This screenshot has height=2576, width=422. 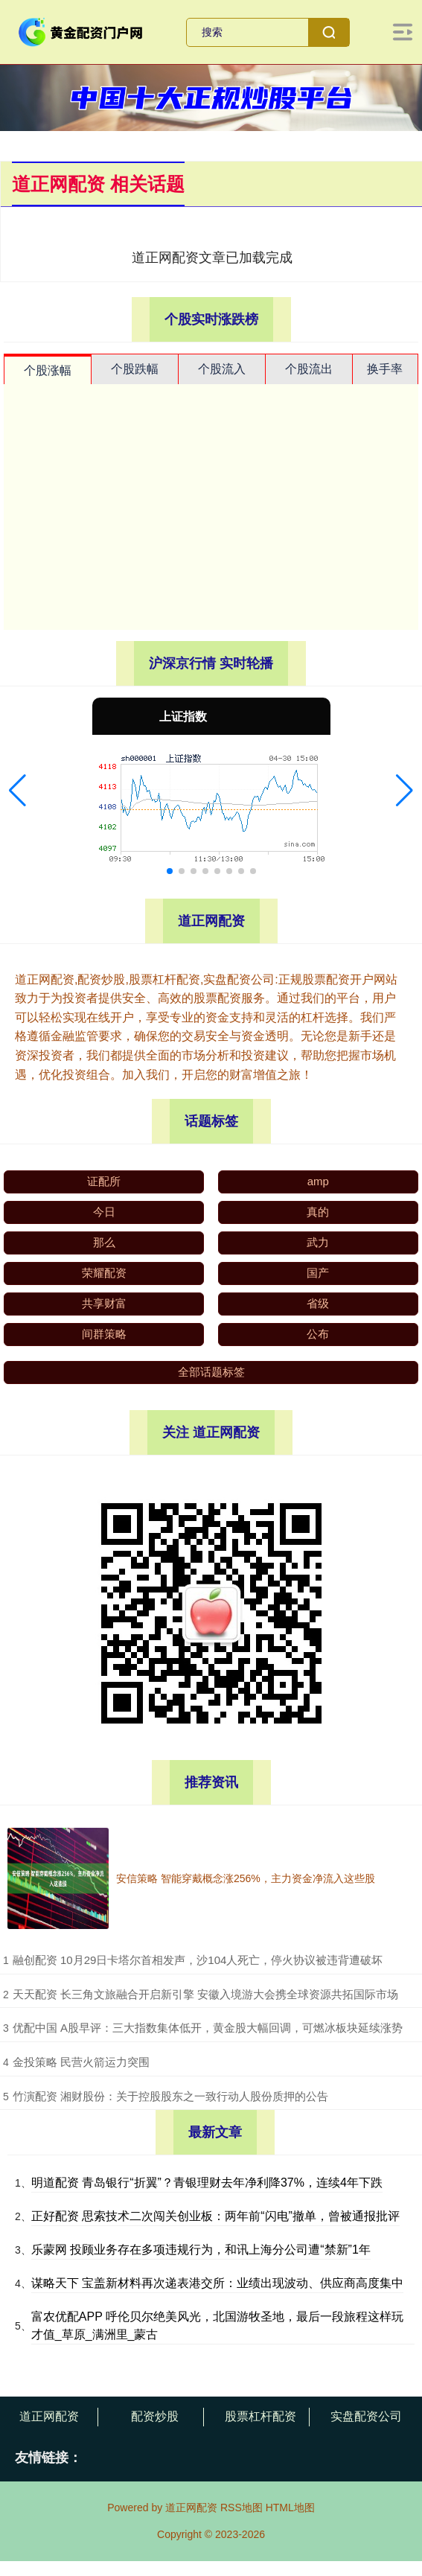 I want to click on 配资炒股, so click(x=155, y=2416).